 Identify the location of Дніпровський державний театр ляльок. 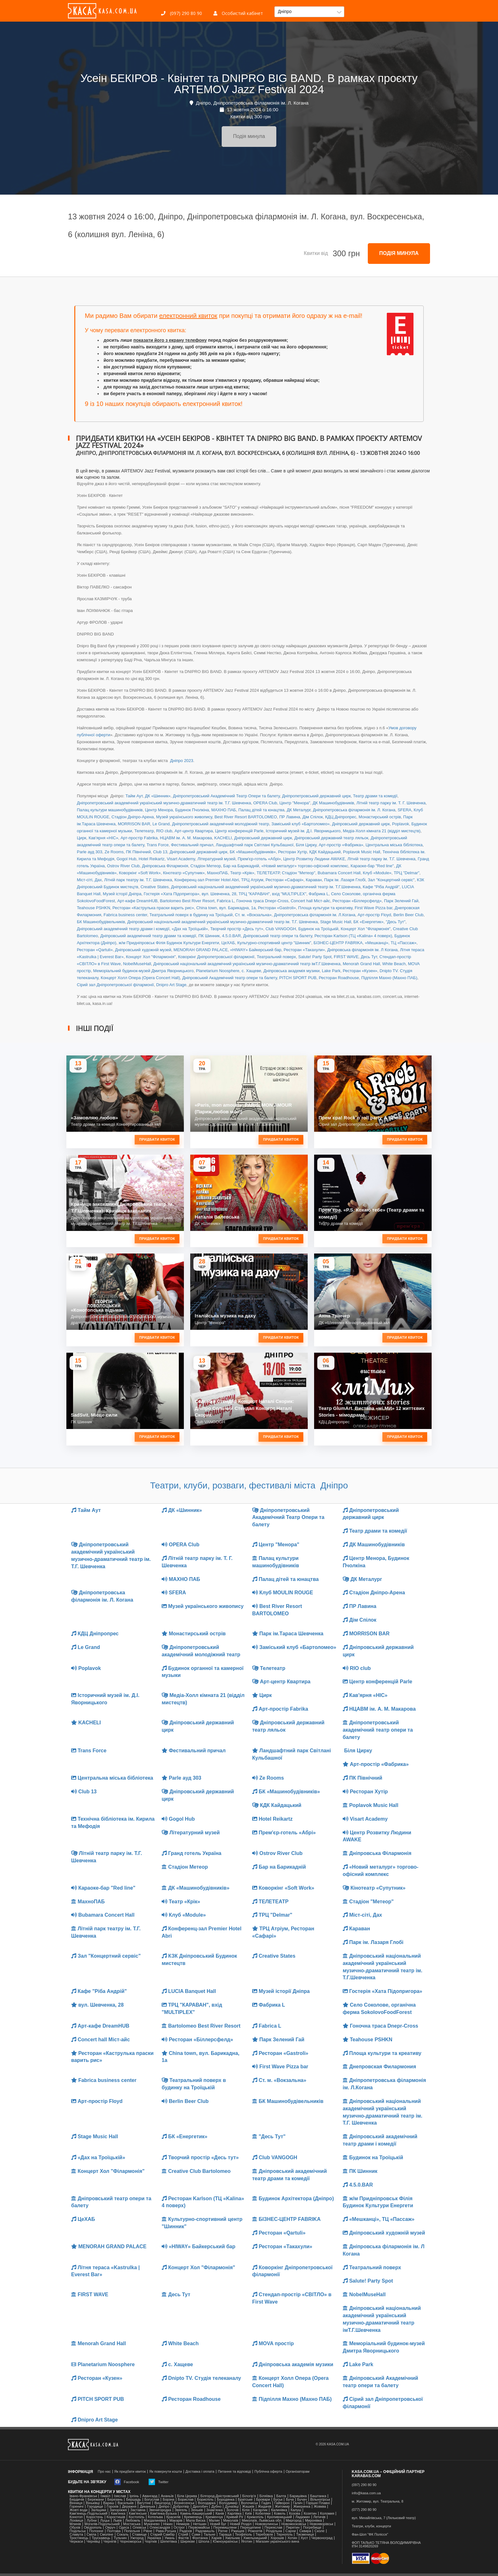
(331, 837).